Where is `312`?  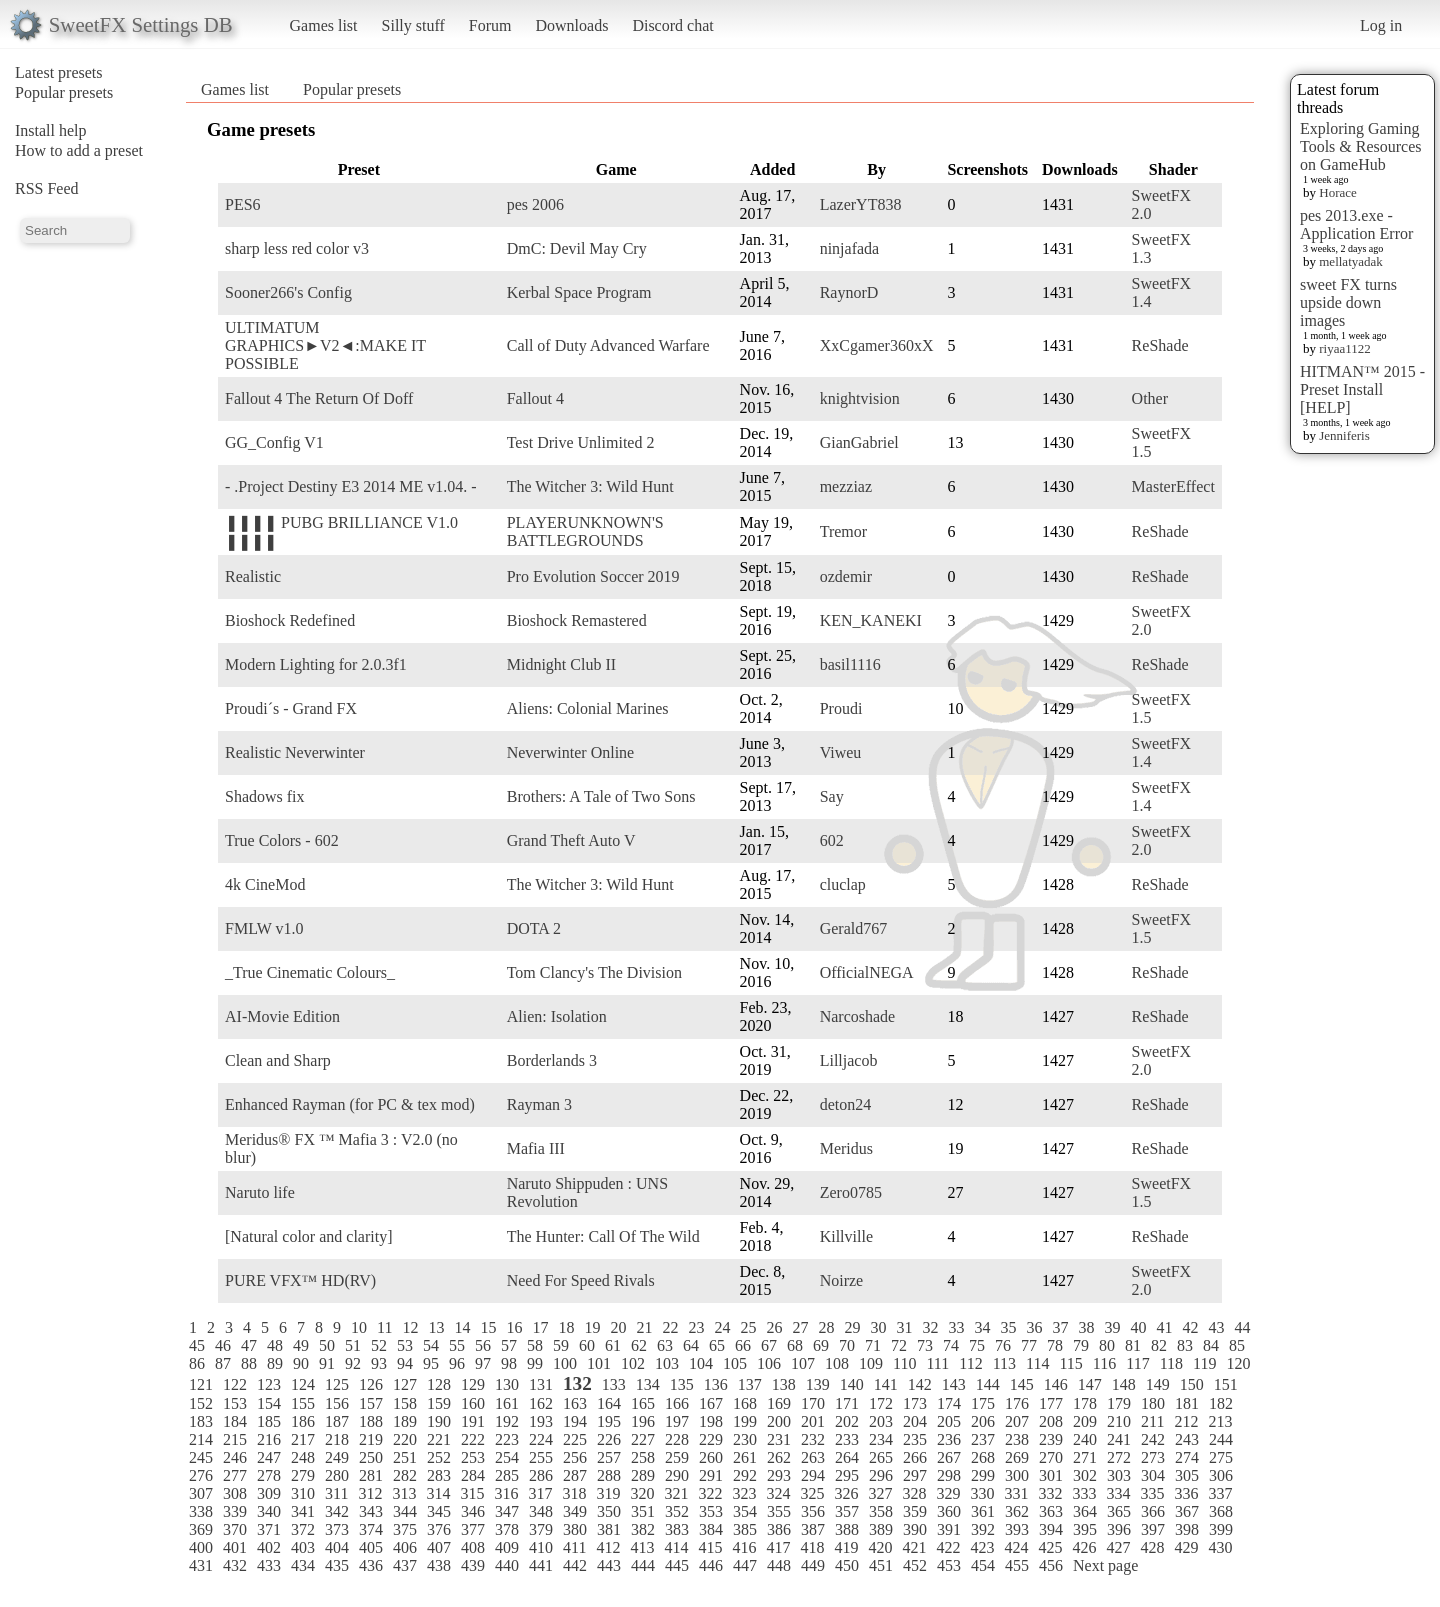
312 is located at coordinates (370, 1493).